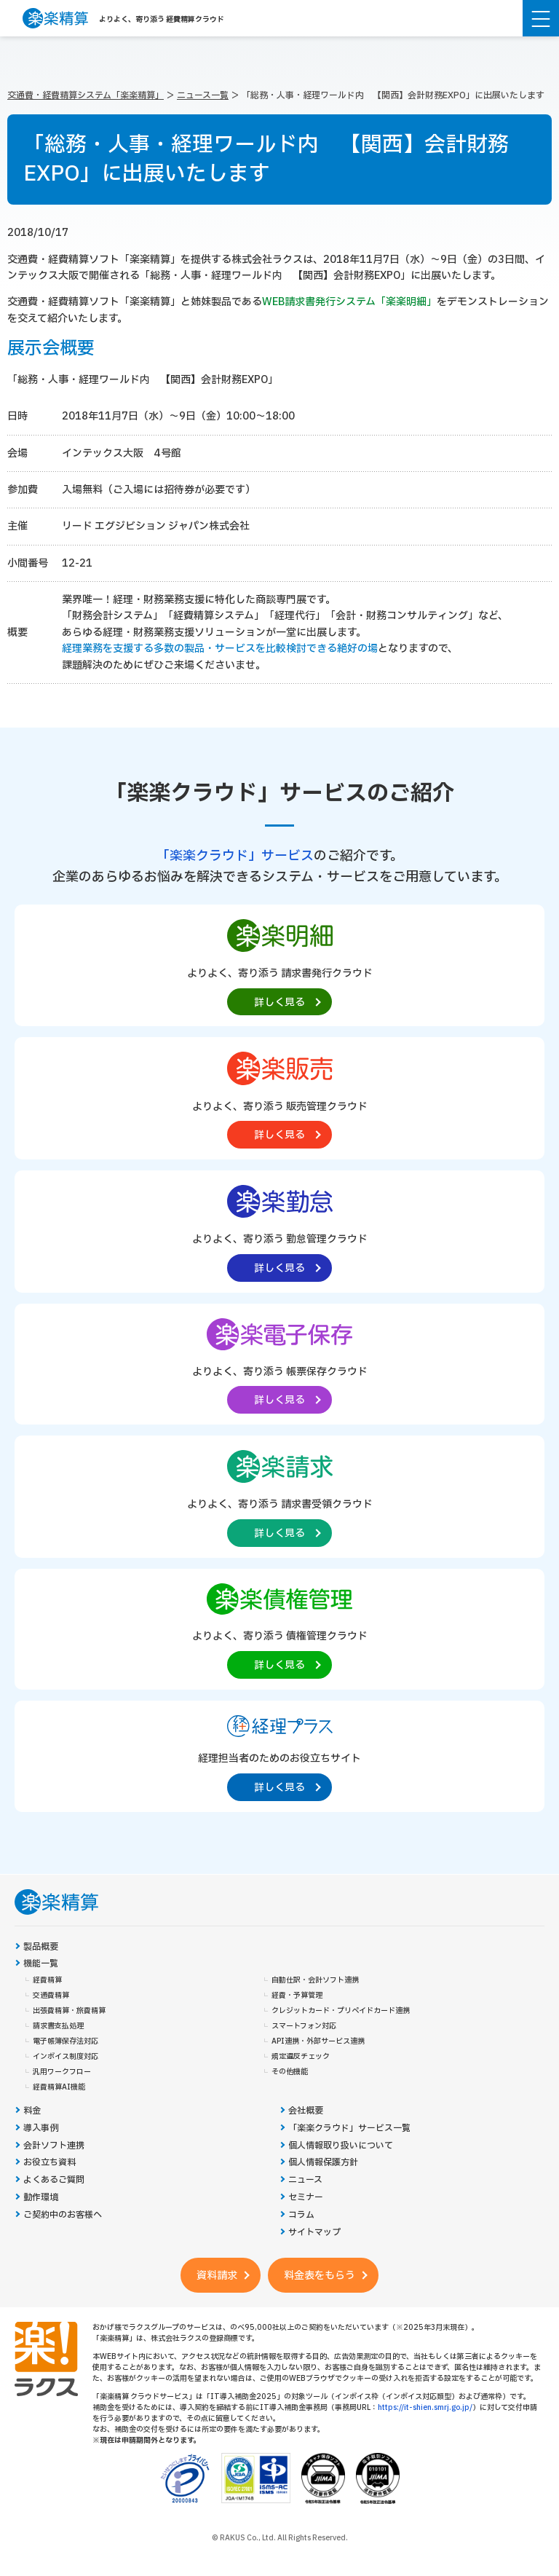  I want to click on 交通費・経費精算システム「楽楽精算」, so click(85, 95).